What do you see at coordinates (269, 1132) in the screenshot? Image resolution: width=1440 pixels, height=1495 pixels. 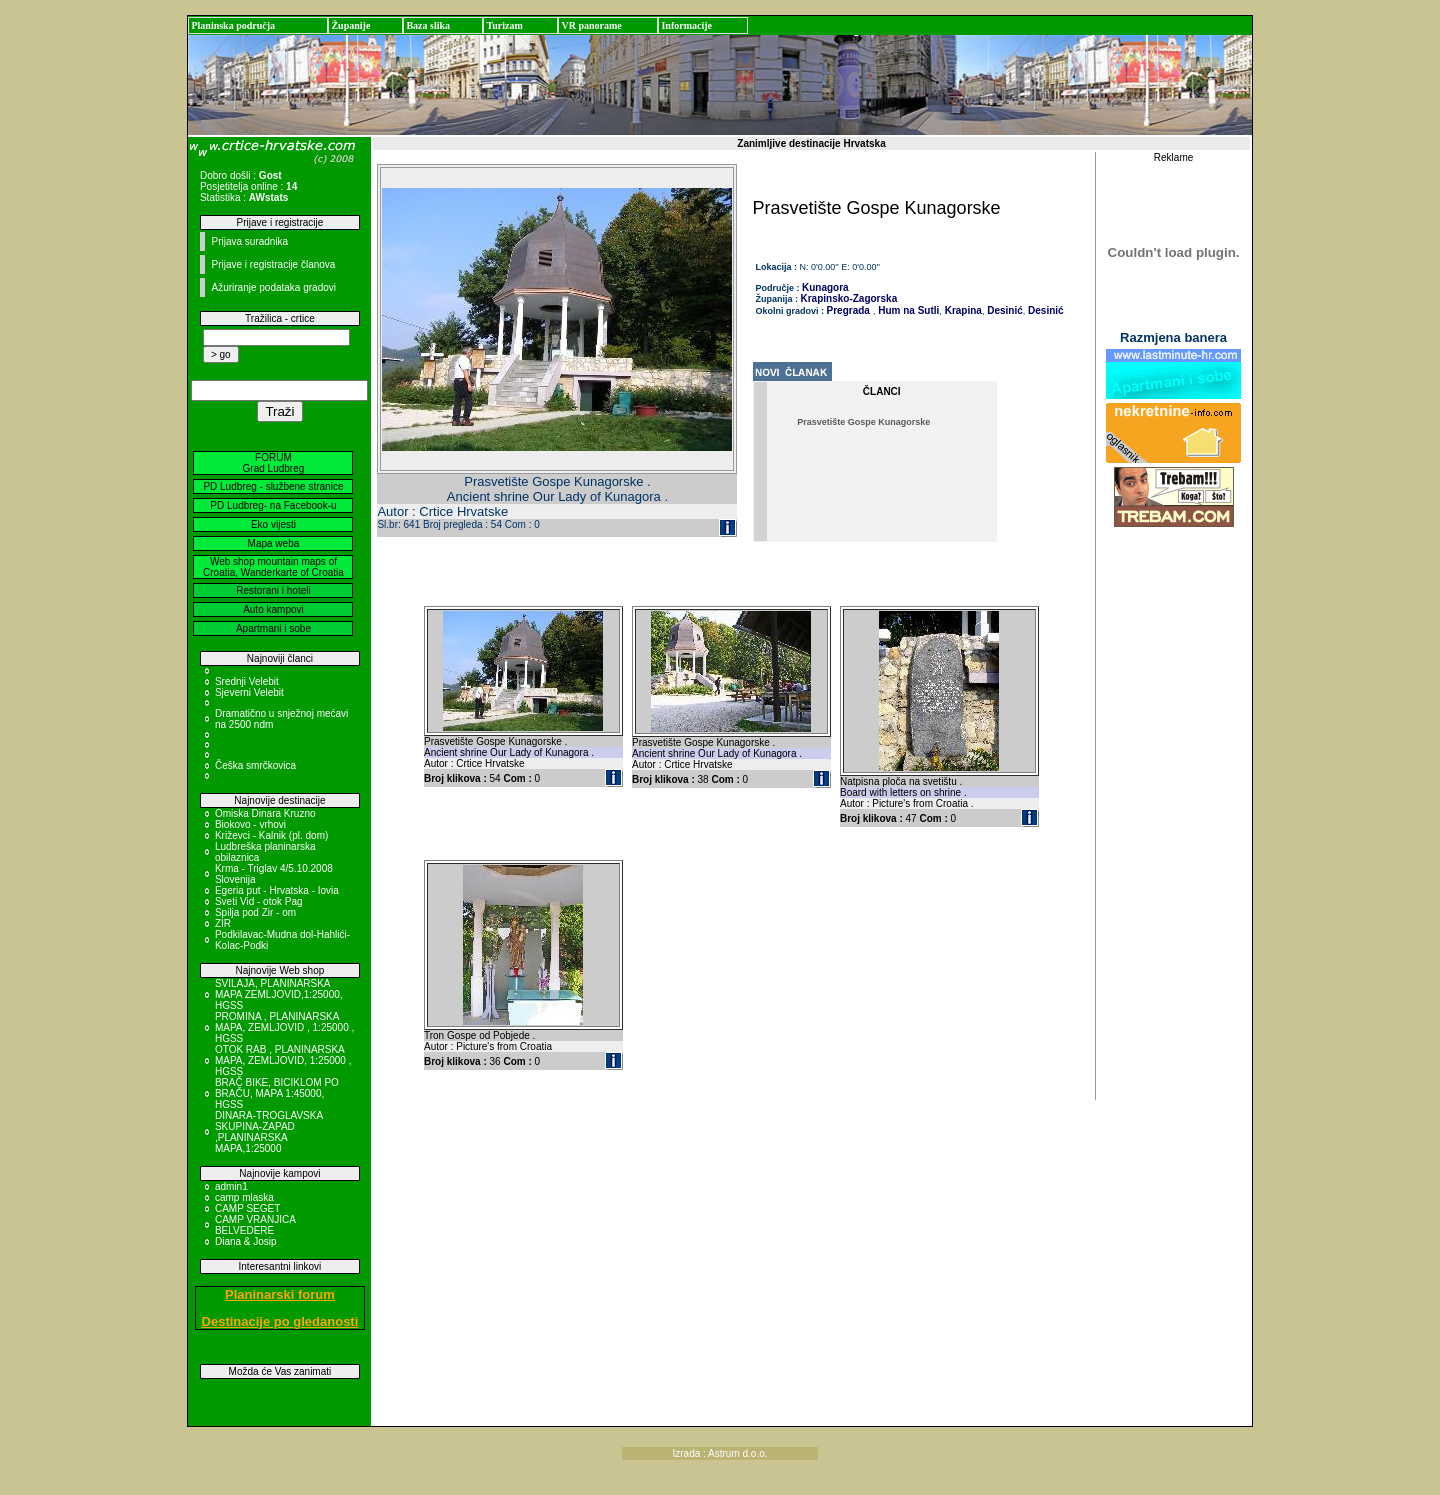 I see `DINARA-TROGLAVSKA SKUPINA-ZAPAD ,PLANINARSKA MAPA,1:25000` at bounding box center [269, 1132].